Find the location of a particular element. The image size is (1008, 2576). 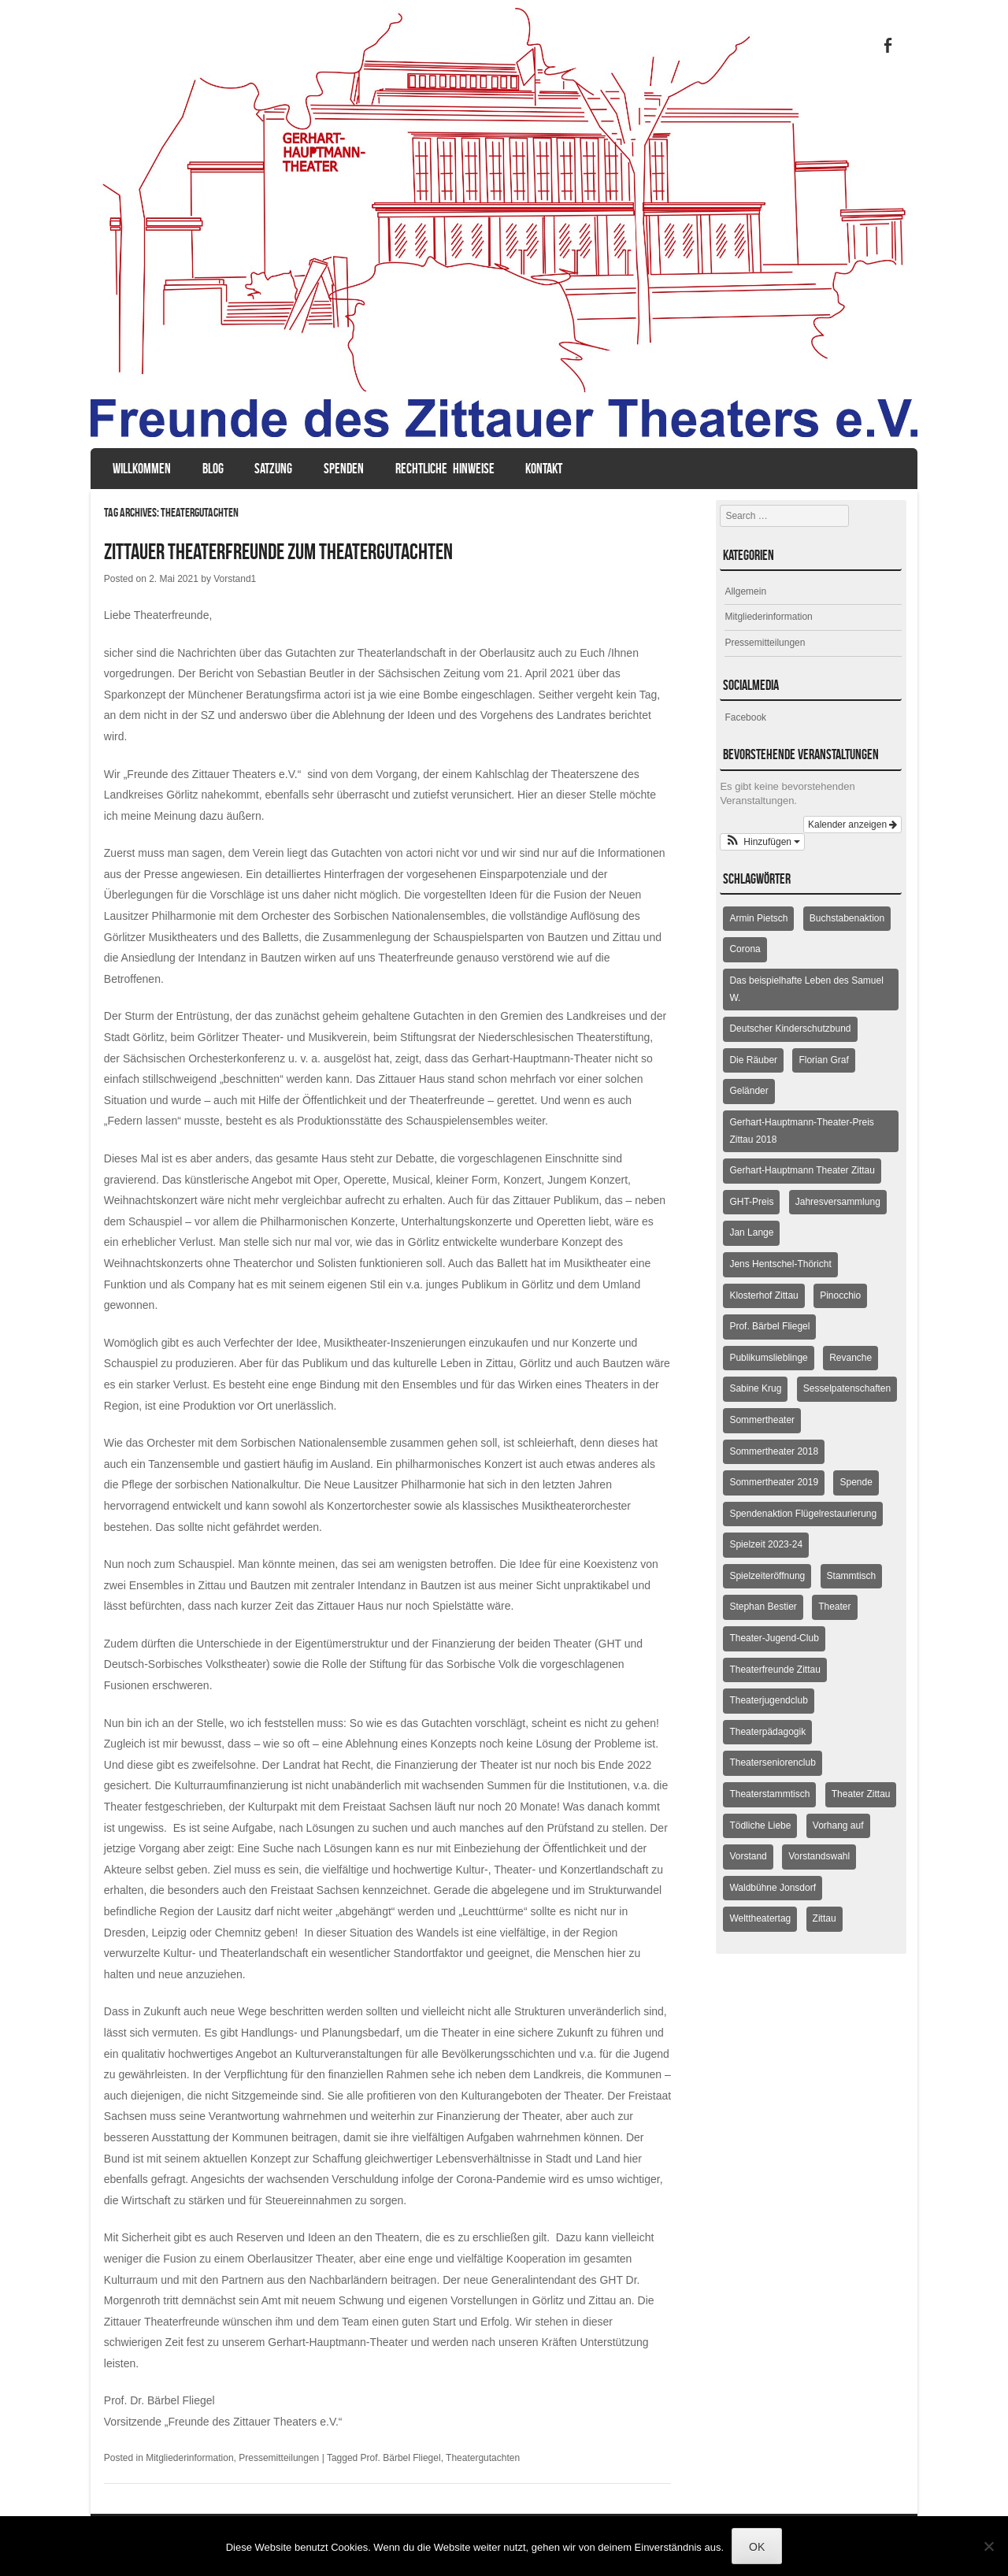

Theater-Jugend-Club [Theater-Jugend-Club (2 Einträge)] is located at coordinates (773, 1638).